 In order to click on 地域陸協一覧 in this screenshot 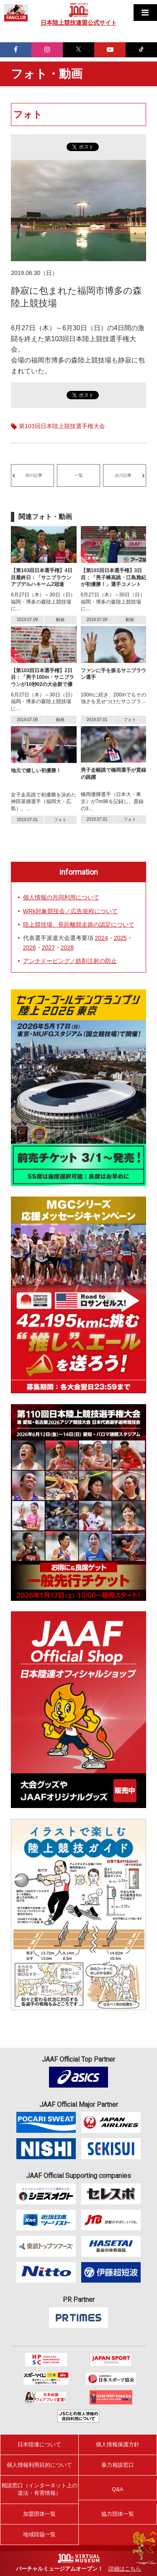, I will do `click(39, 2534)`.